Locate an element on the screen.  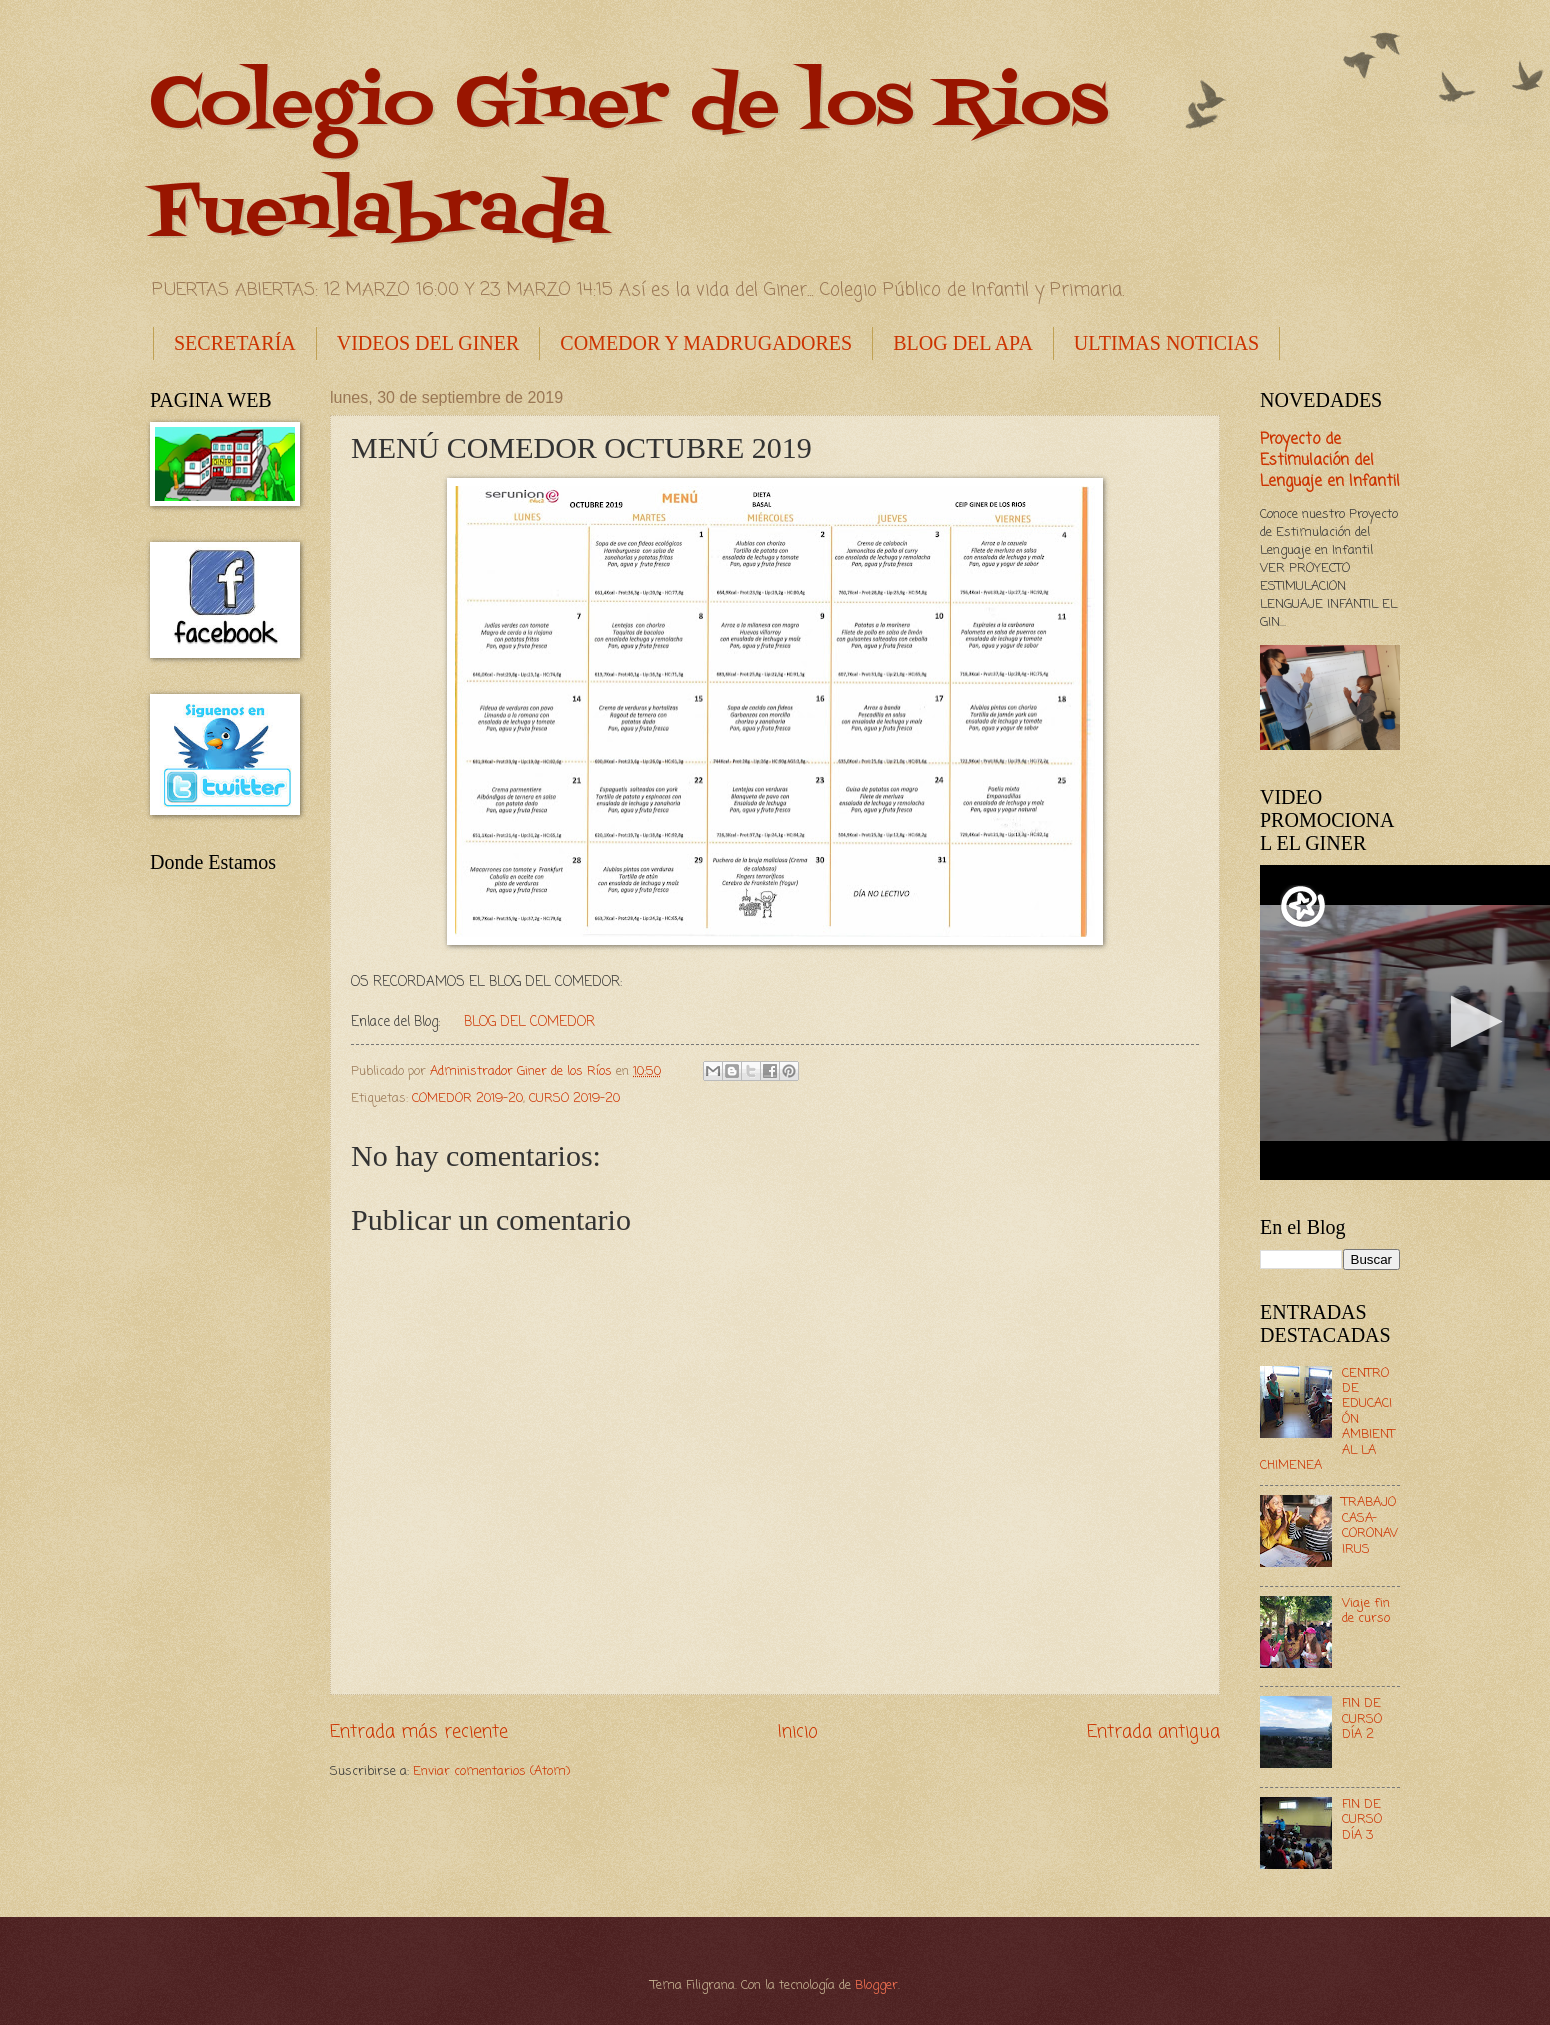
FIN DE CURSO DÍA 3 is located at coordinates (1362, 1820).